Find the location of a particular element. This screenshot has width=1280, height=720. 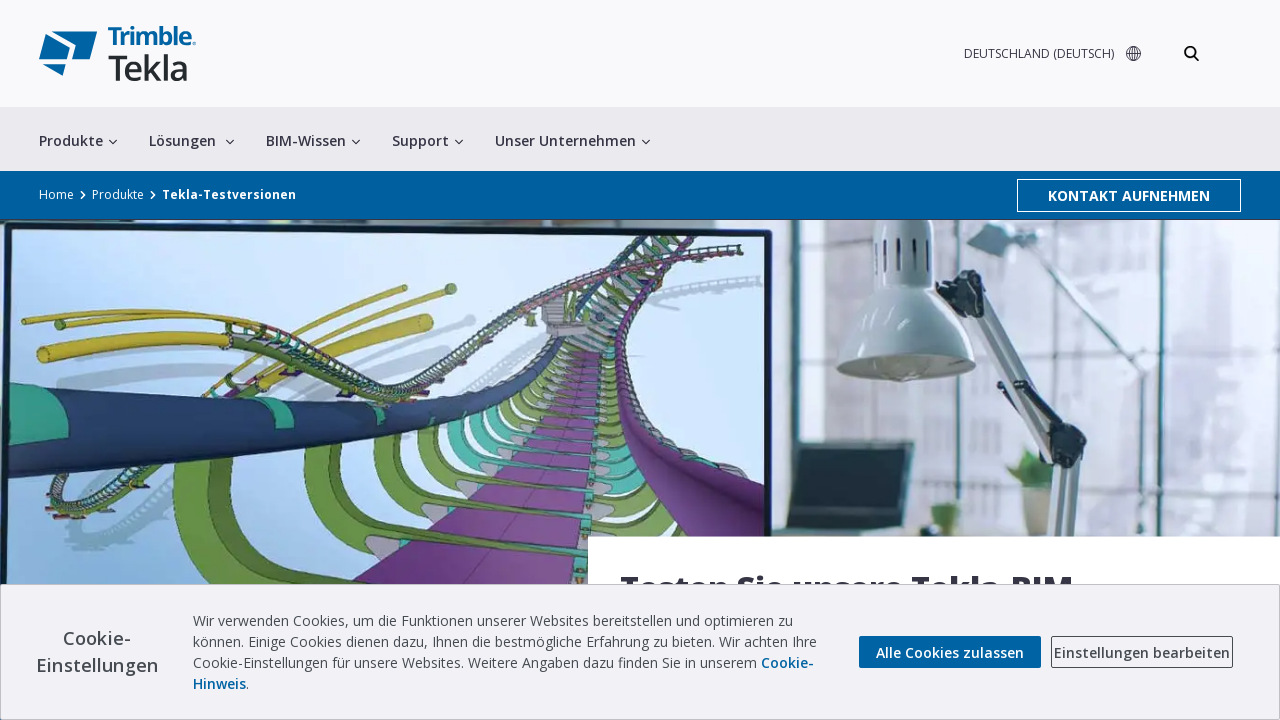

KONTAKT AUFNEHMEN is located at coordinates (1129, 195).